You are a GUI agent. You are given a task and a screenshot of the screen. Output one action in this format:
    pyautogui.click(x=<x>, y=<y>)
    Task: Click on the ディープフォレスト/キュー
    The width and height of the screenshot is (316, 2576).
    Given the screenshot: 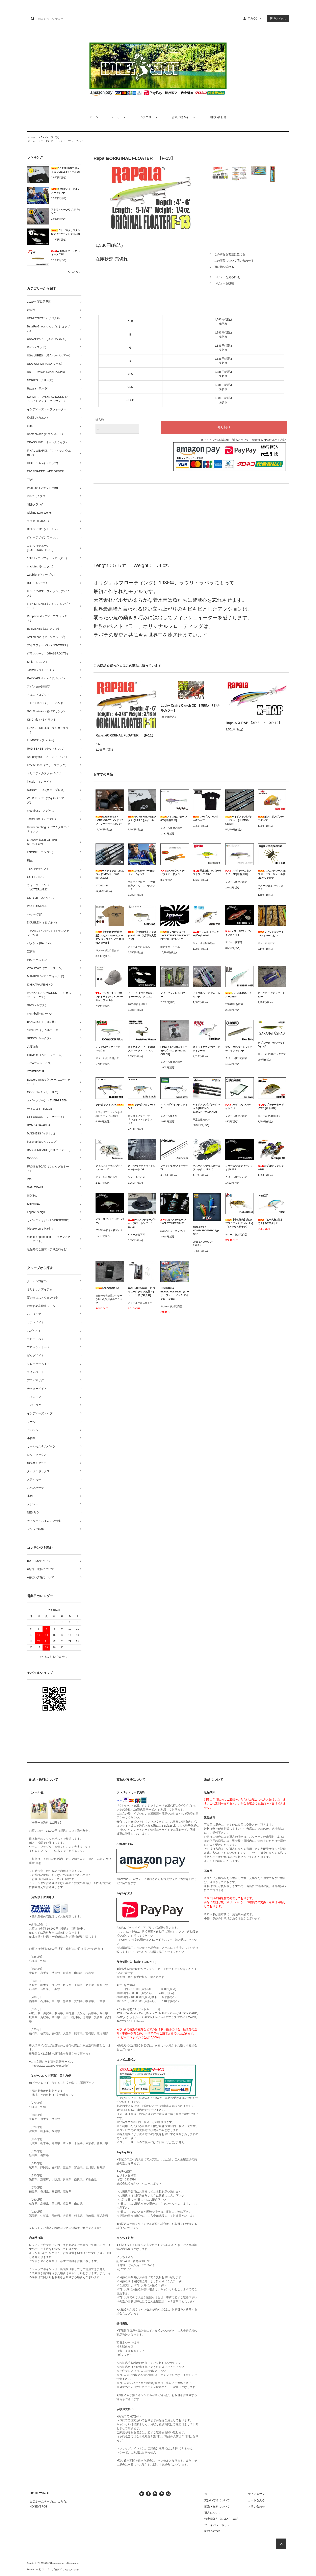 What is the action you would take?
    pyautogui.click(x=174, y=995)
    